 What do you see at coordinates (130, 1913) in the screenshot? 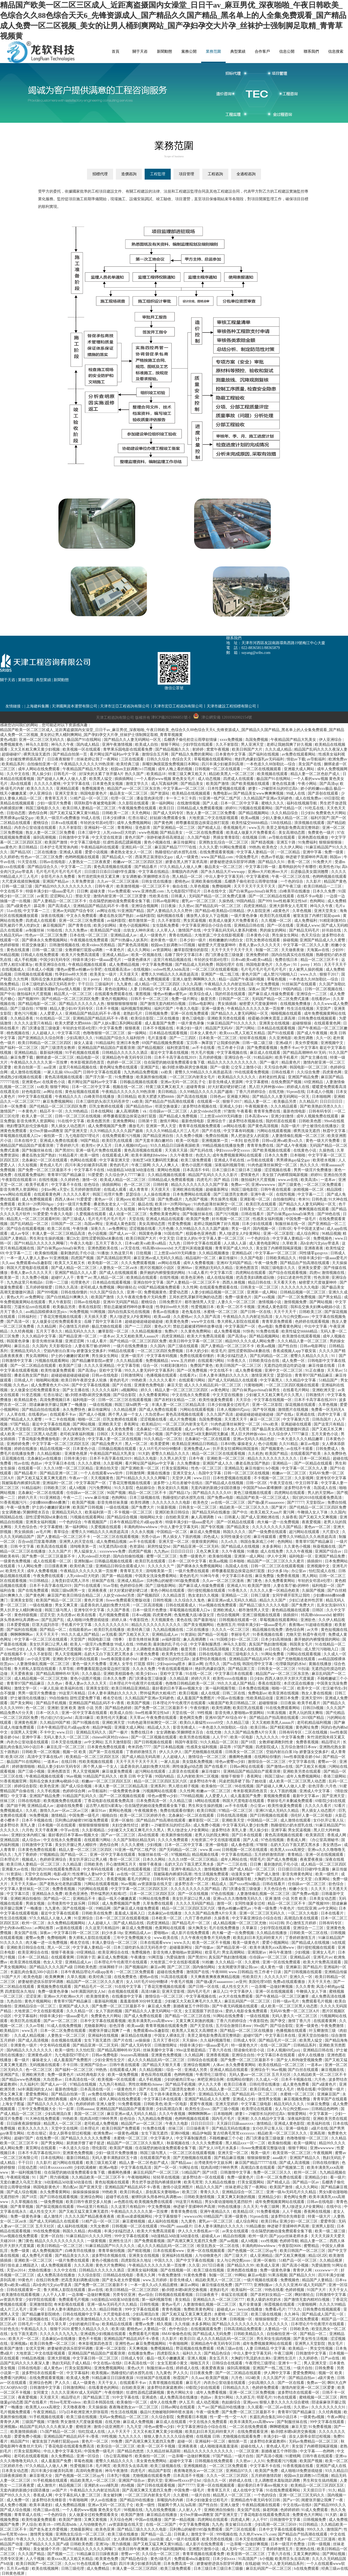
I see `羞羞成人漫画入口` at bounding box center [130, 1913].